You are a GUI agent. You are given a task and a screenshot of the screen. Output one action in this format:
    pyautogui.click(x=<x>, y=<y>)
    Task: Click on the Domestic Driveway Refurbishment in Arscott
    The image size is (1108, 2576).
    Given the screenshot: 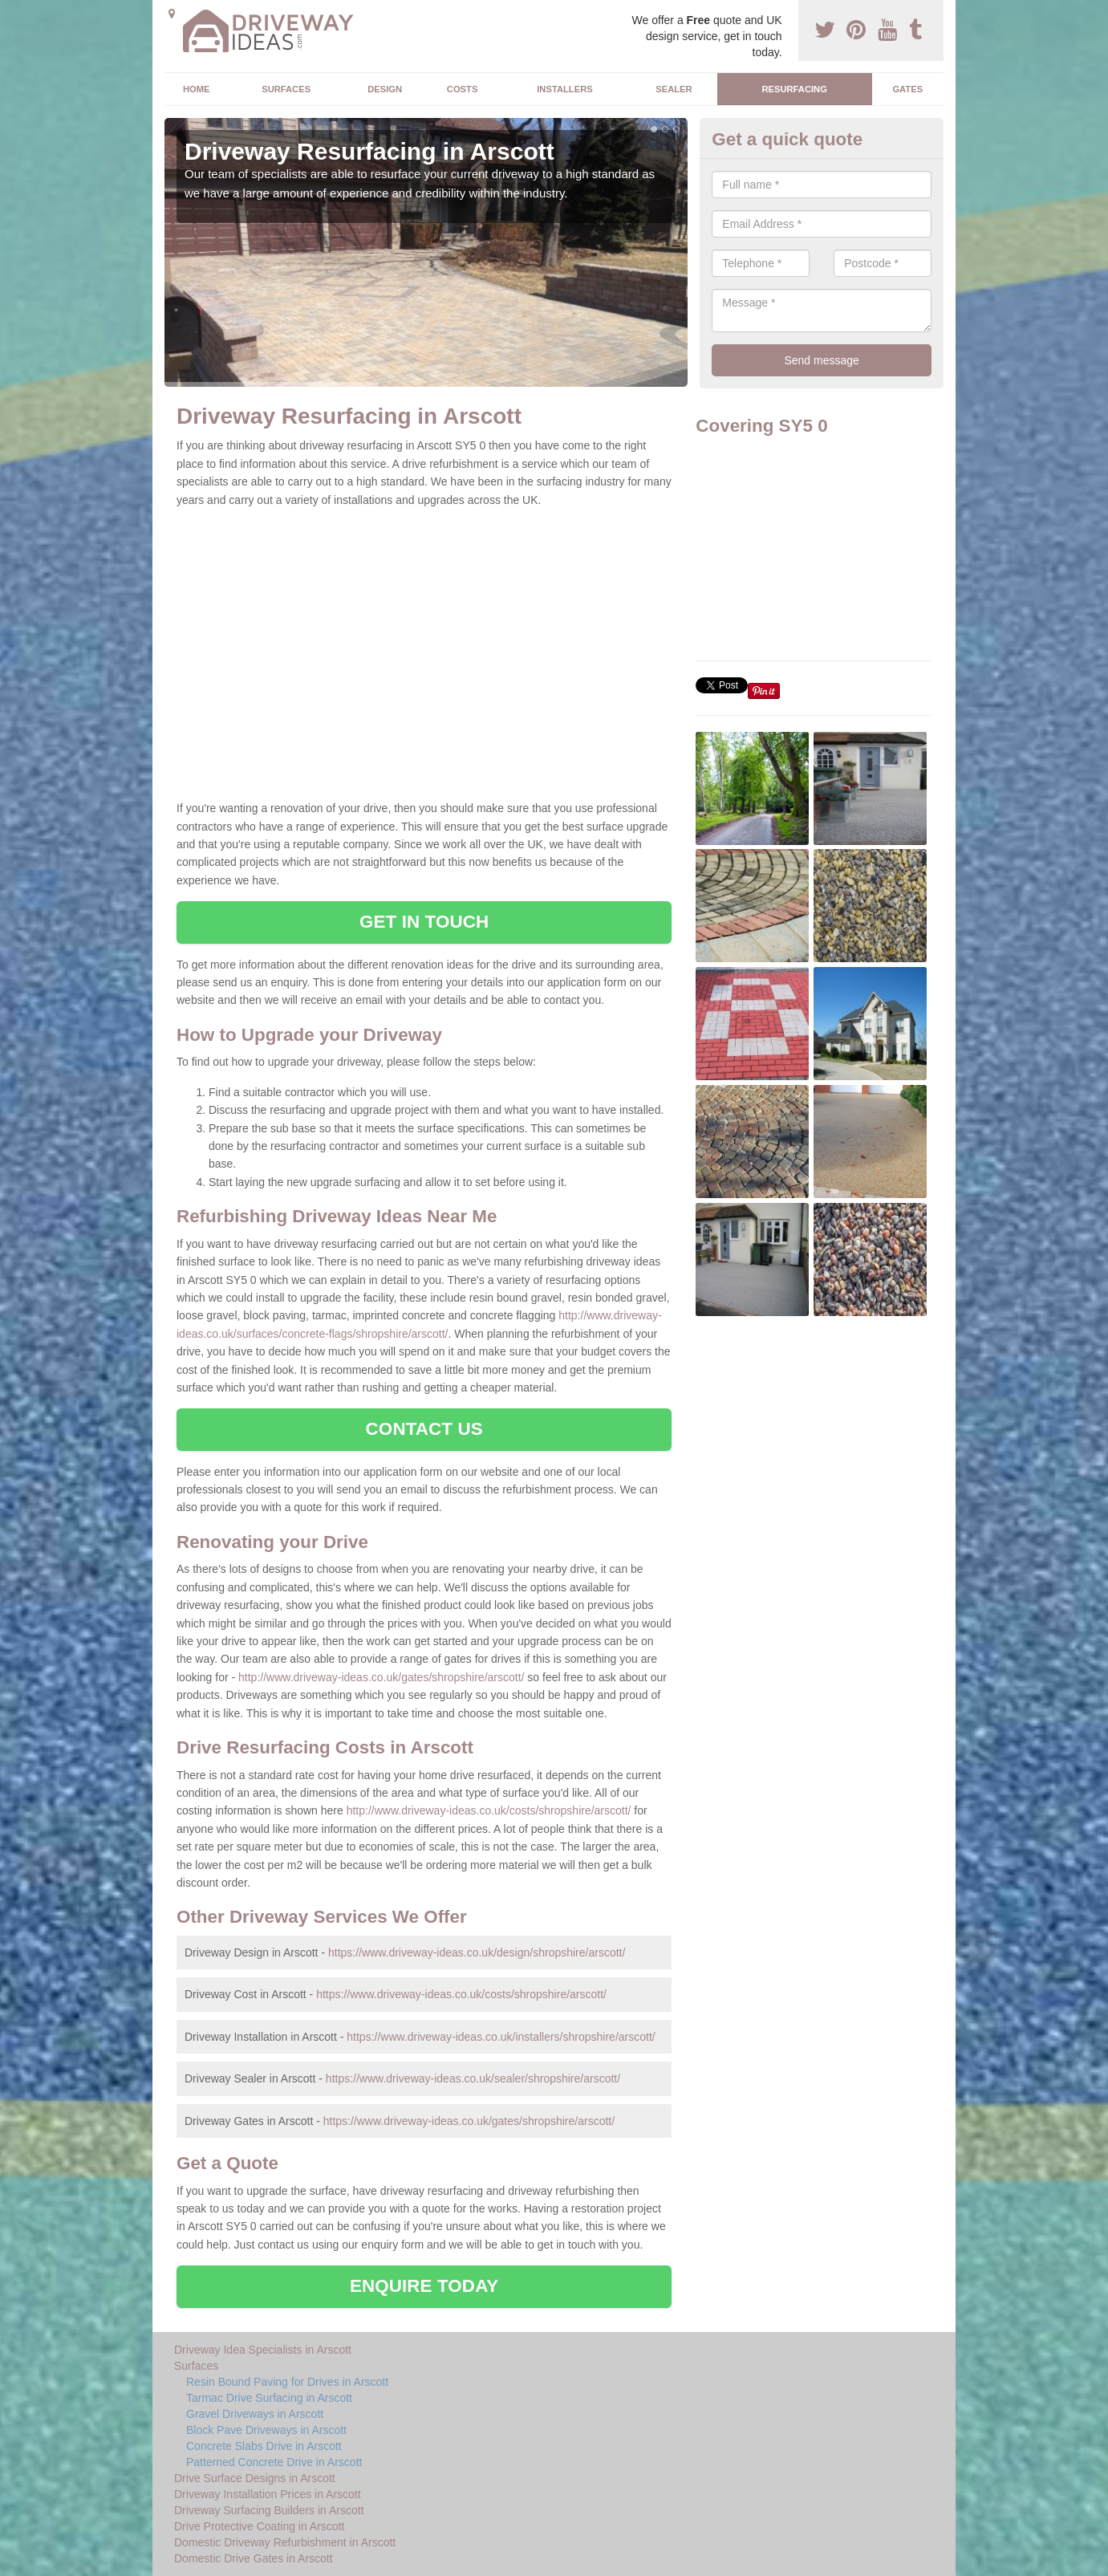 What is the action you would take?
    pyautogui.click(x=285, y=2542)
    